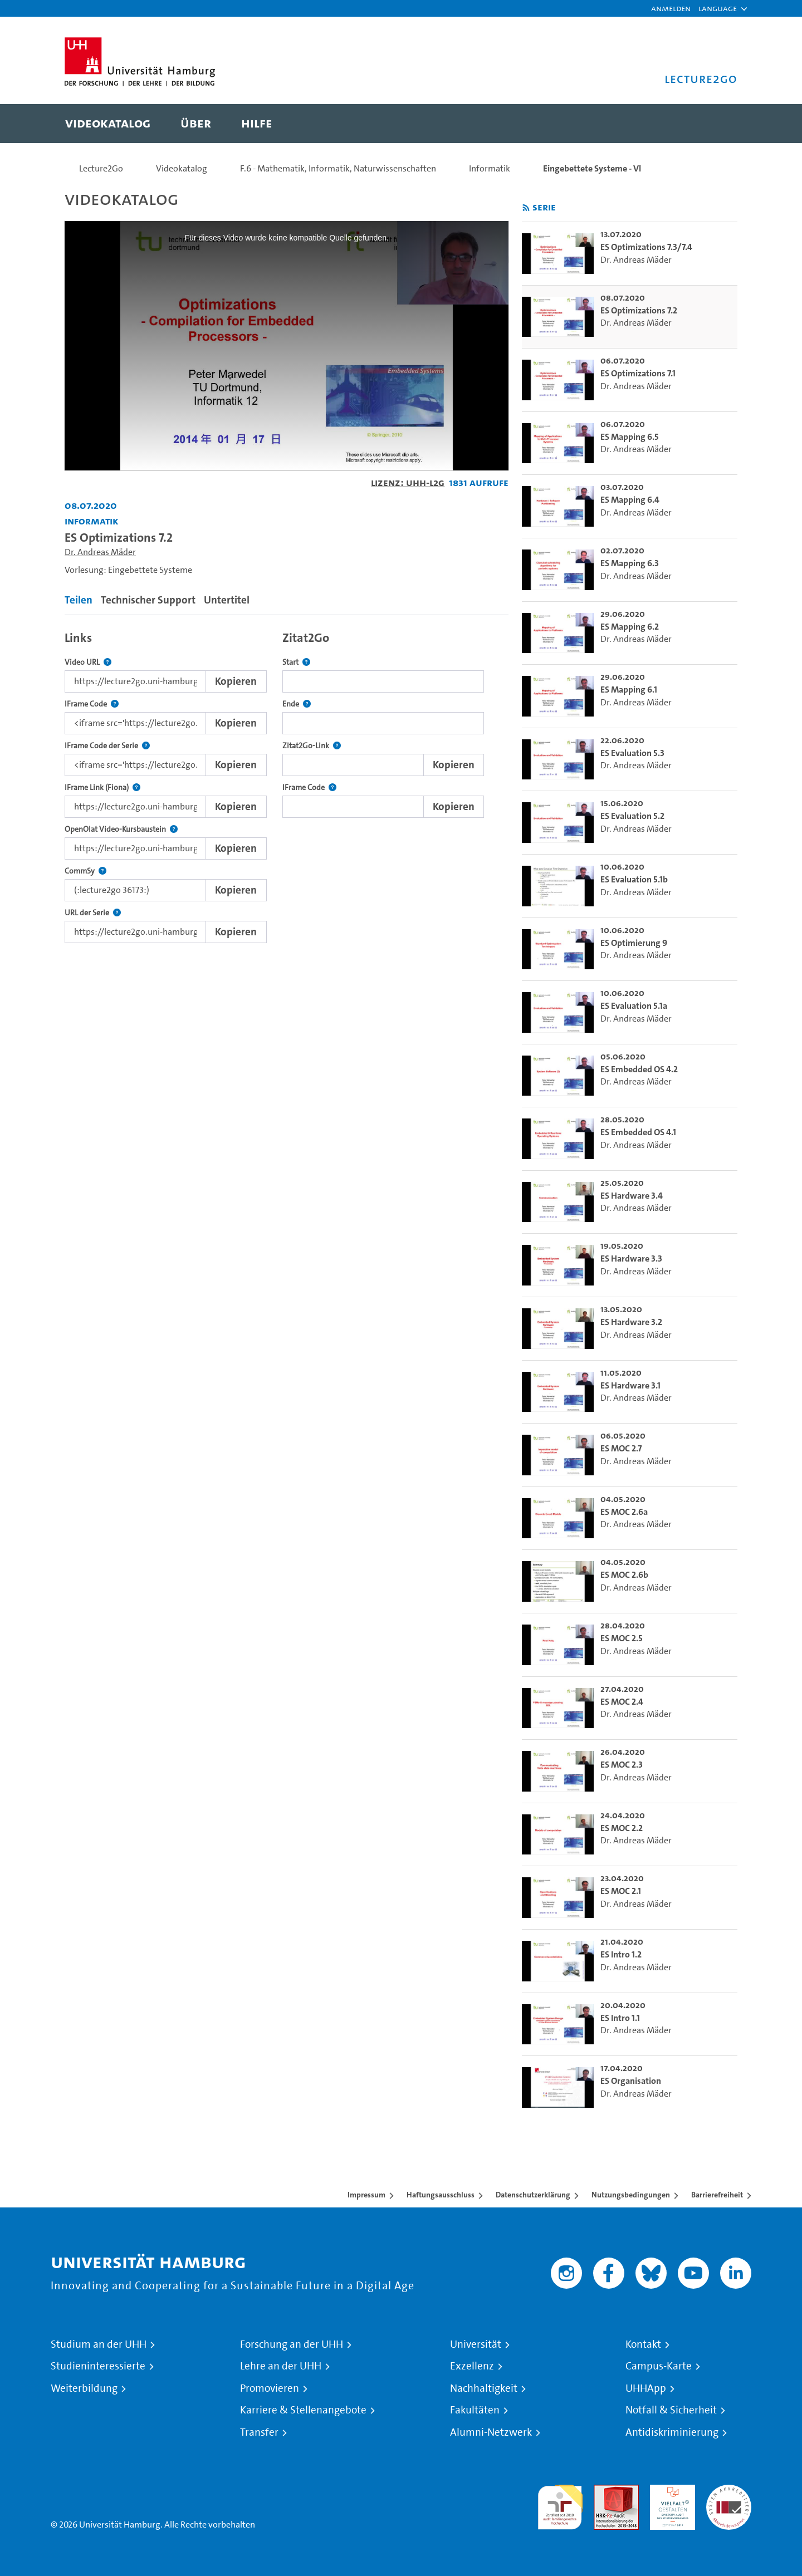  Describe the element at coordinates (121, 829) in the screenshot. I see `OpenOlat Video-Kursbaustein` at that location.